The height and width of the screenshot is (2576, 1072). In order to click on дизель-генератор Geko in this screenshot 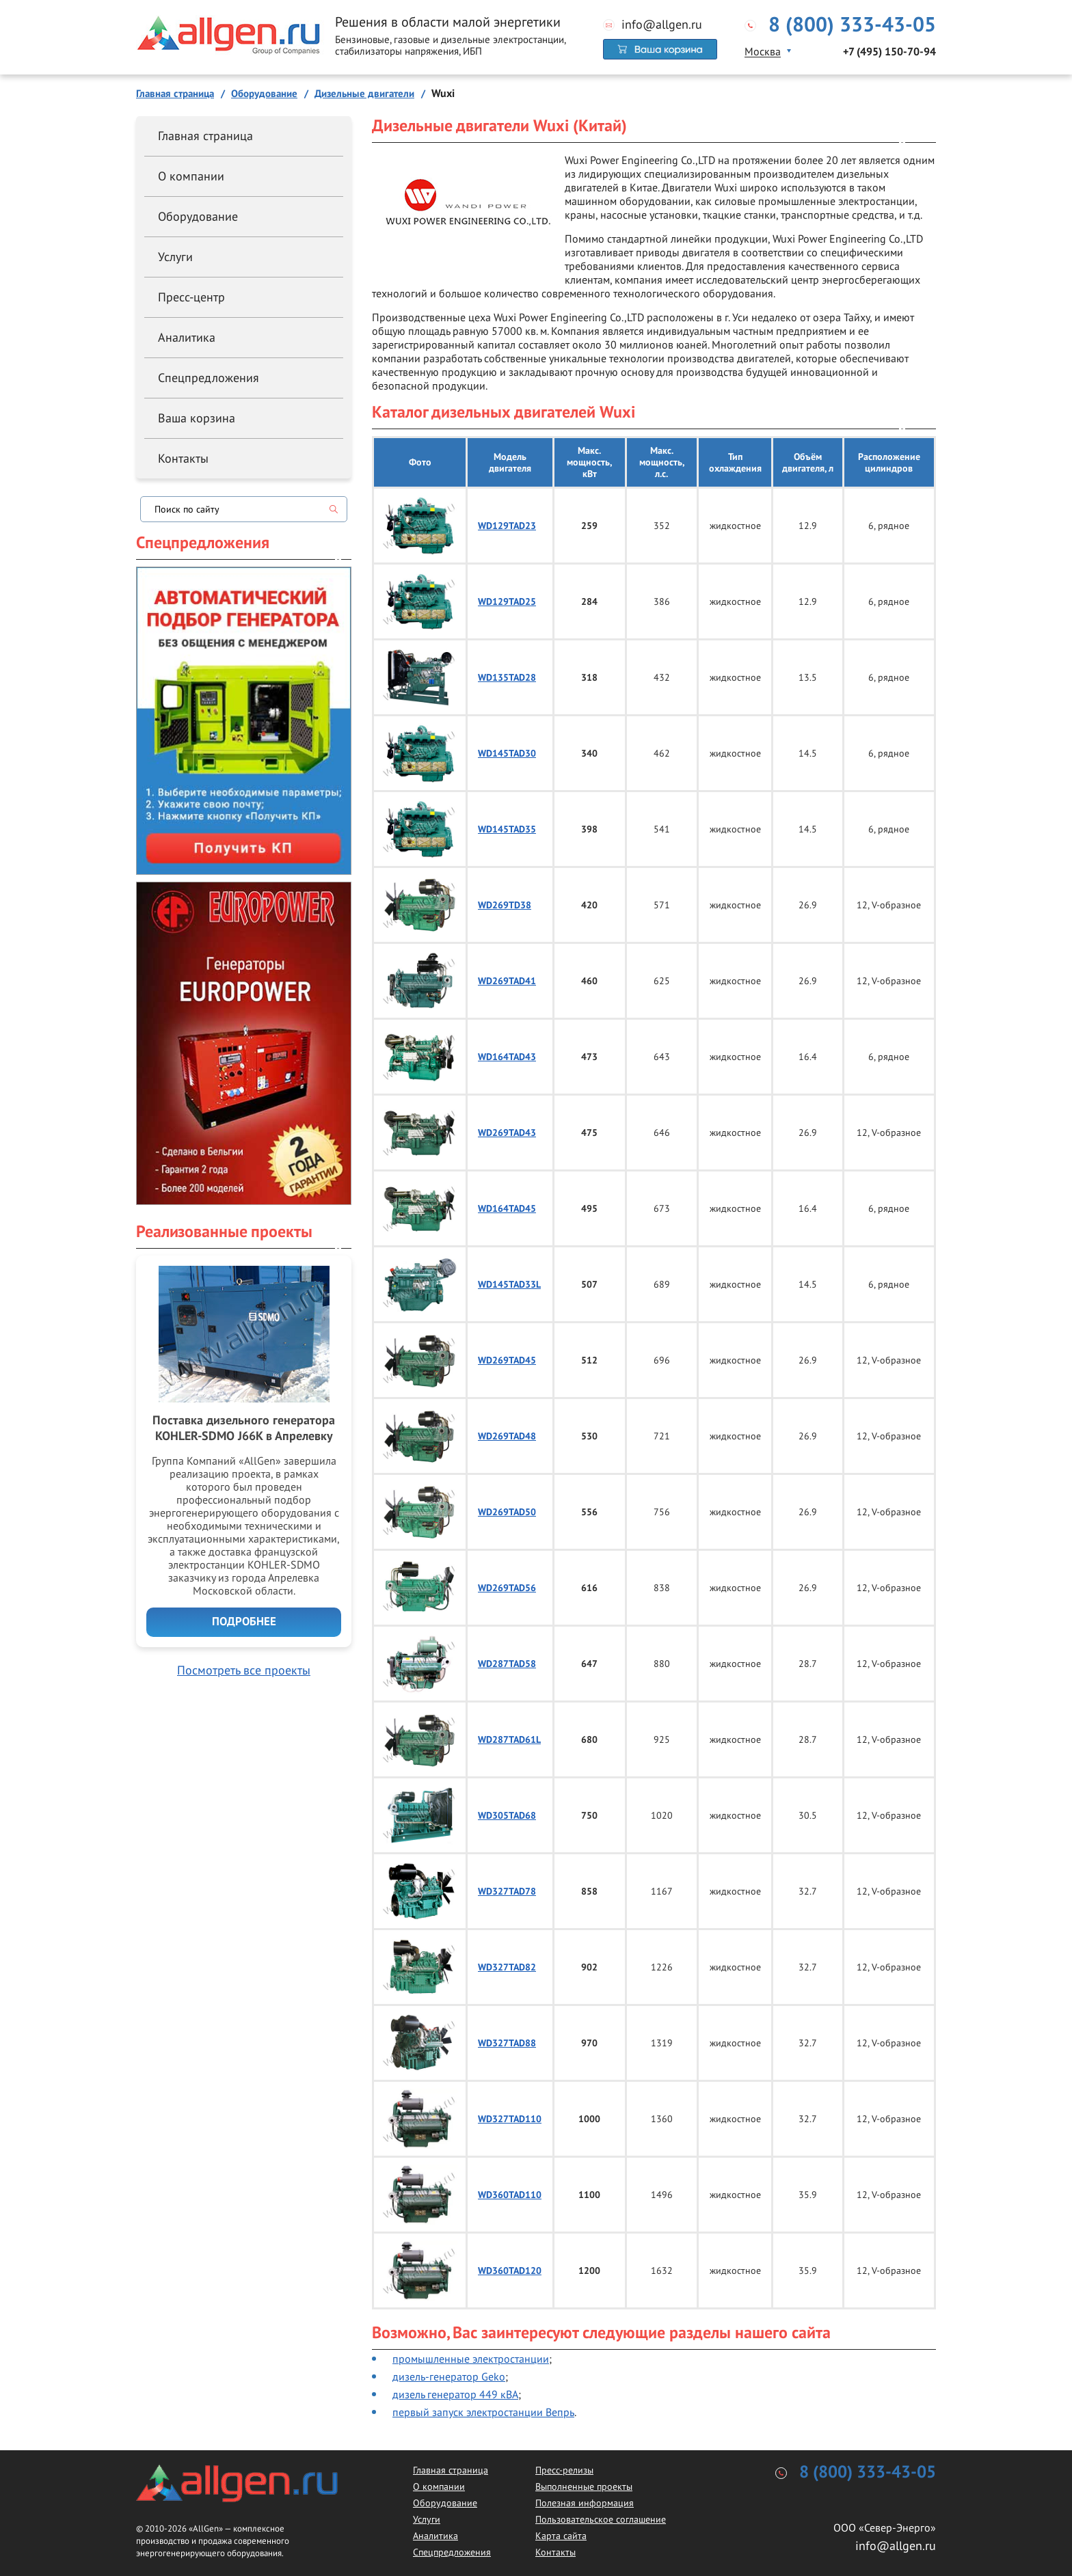, I will do `click(448, 2376)`.